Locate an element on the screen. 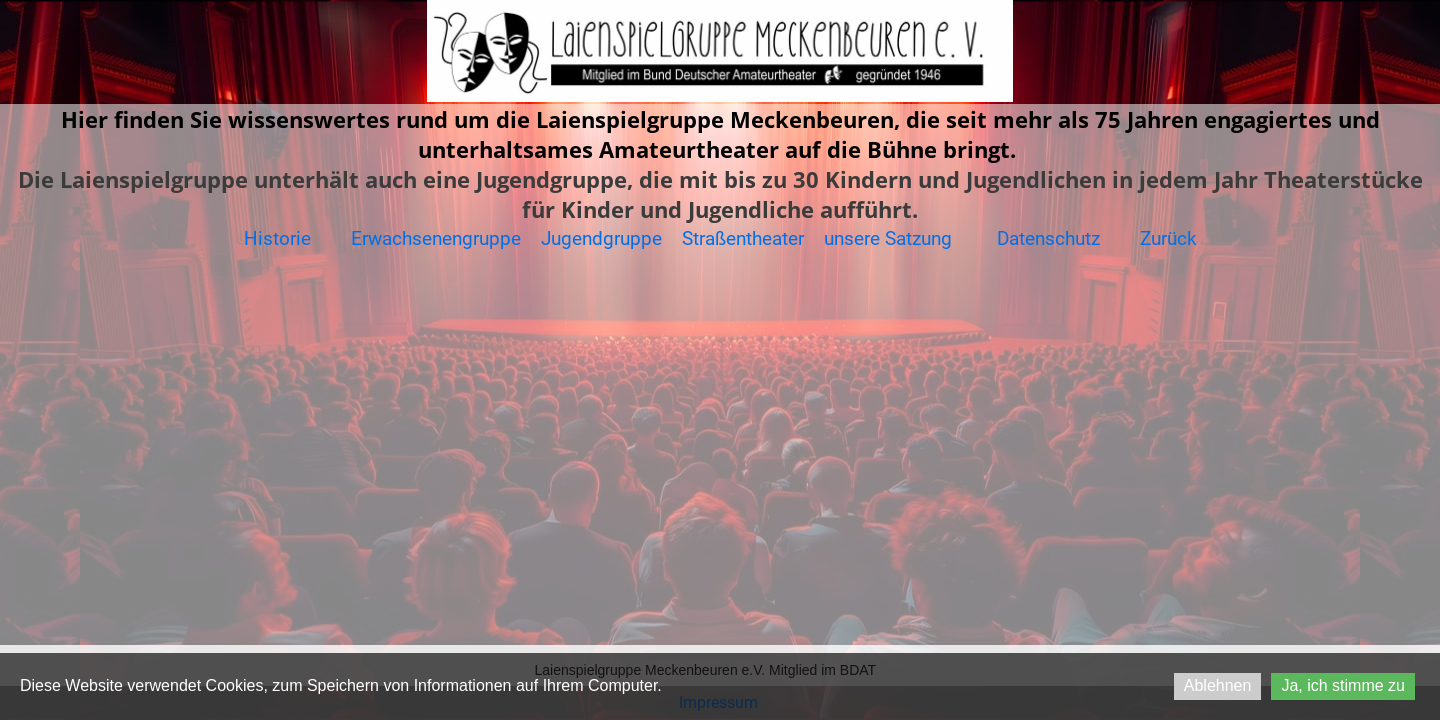 The image size is (1440, 720). Straßentheater is located at coordinates (743, 238).